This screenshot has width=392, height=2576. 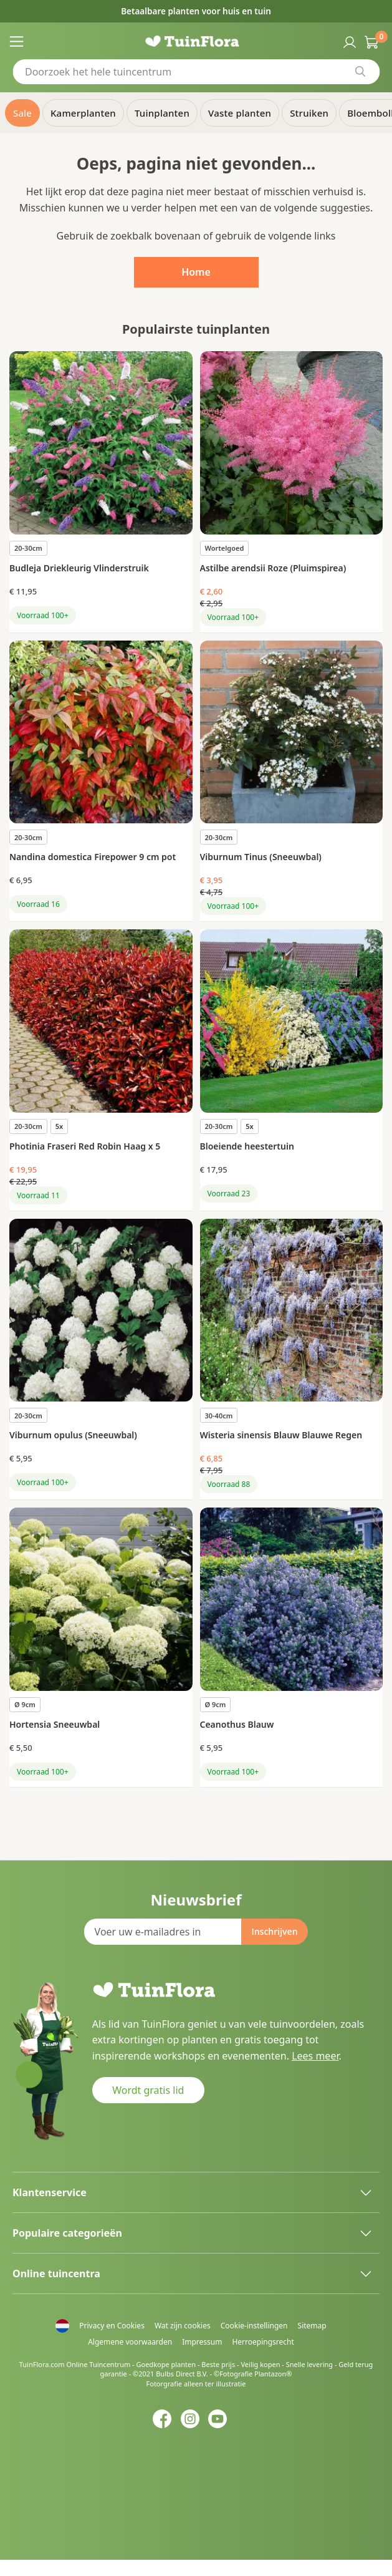 I want to click on Lees meer, so click(x=315, y=2056).